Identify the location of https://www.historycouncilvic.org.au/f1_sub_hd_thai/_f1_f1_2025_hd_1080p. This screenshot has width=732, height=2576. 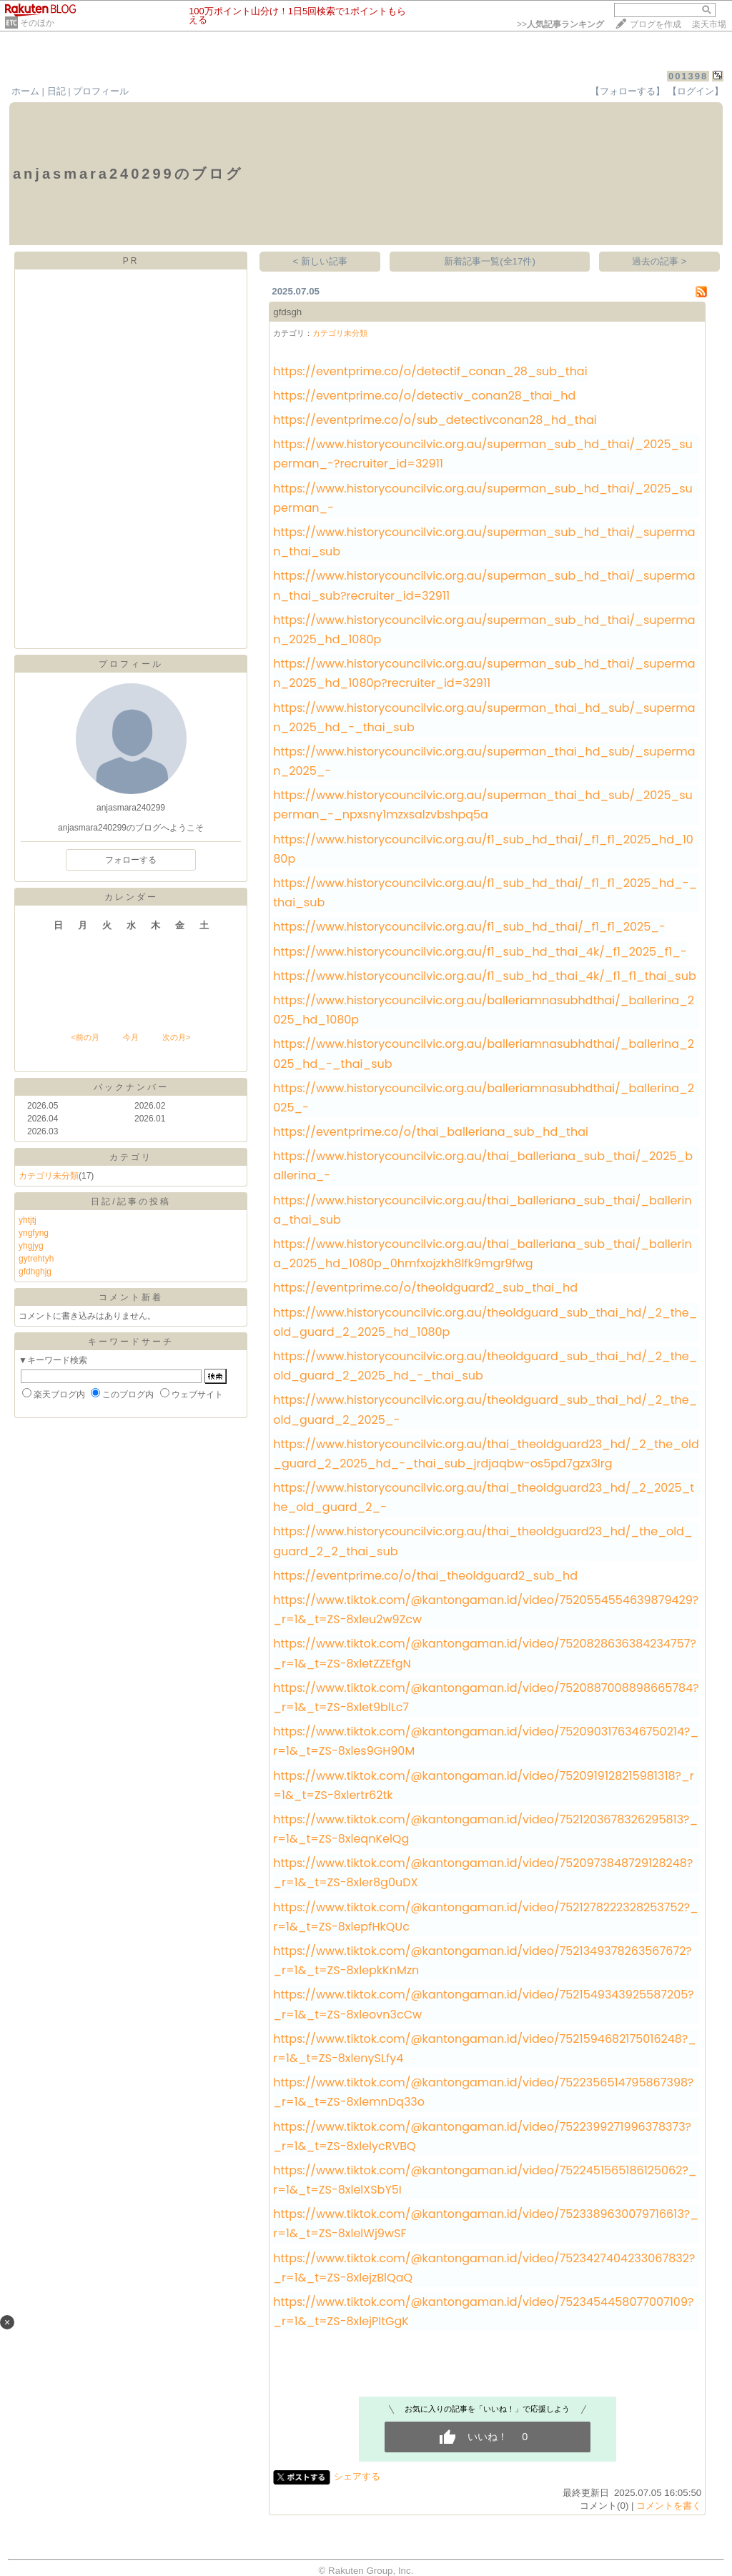
(483, 849).